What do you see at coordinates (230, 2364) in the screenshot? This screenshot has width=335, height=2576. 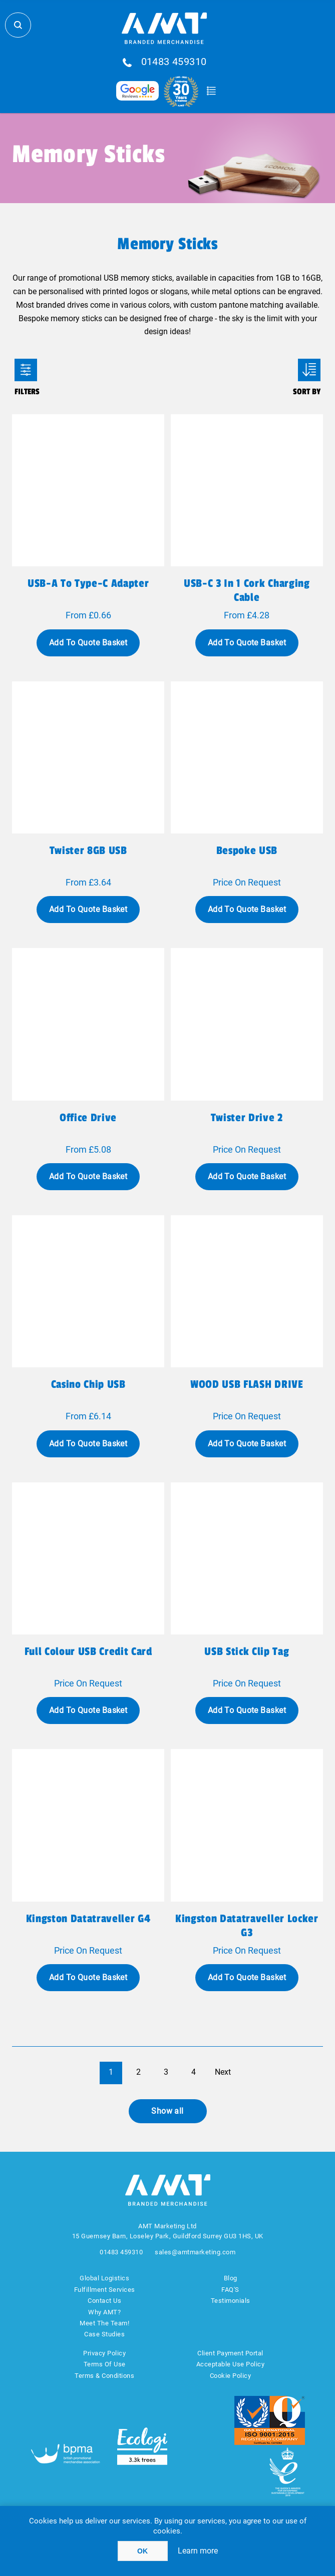 I see `Acceptable Use Policy` at bounding box center [230, 2364].